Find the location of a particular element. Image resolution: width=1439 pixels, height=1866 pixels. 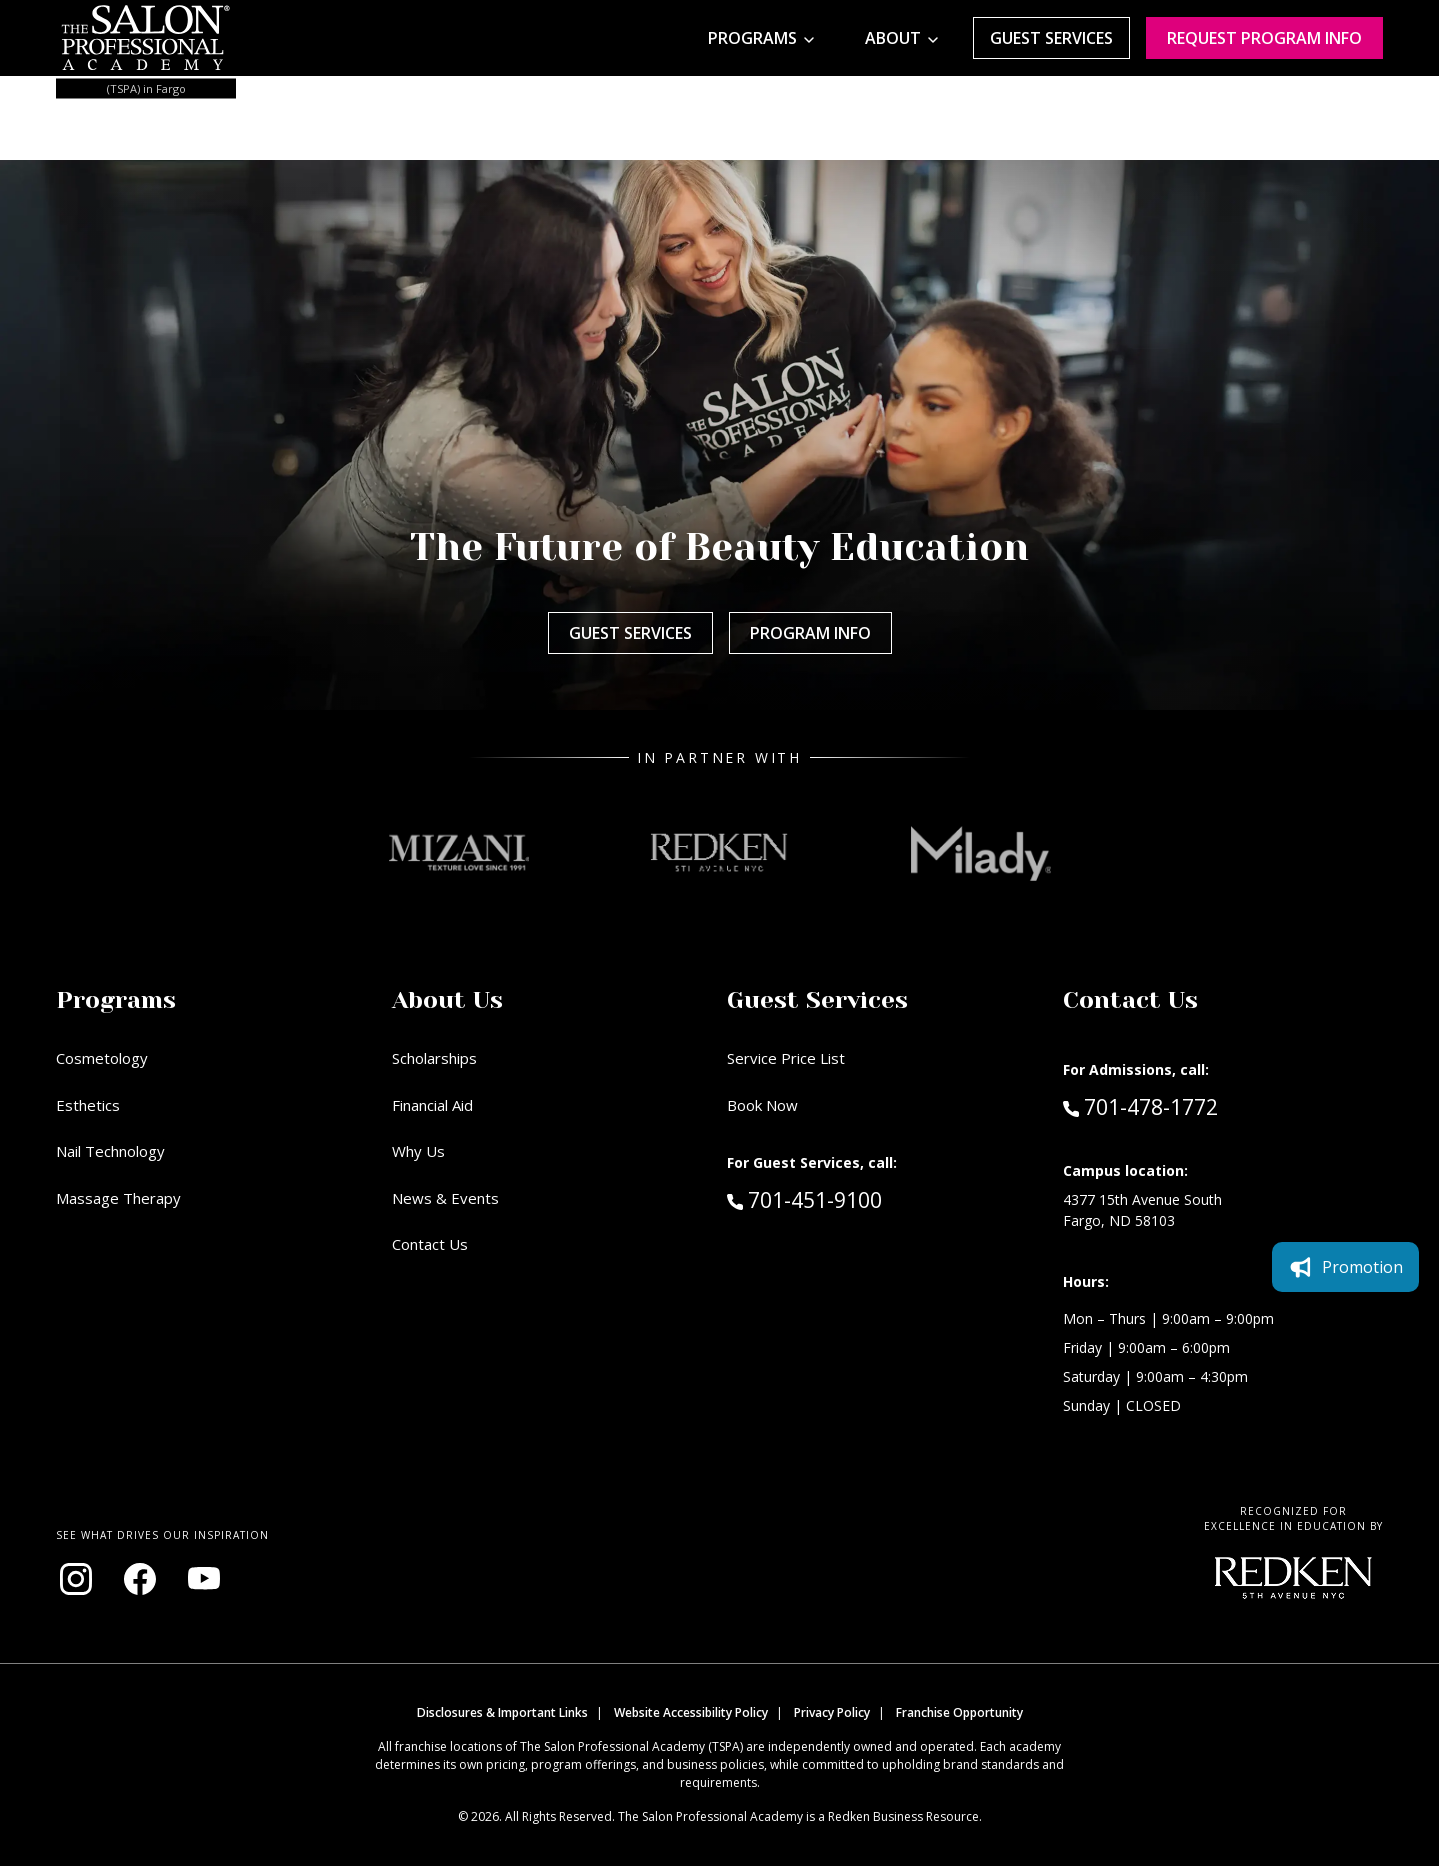

[Visit our Instagram page (opens in new window)] is located at coordinates (76, 1579).